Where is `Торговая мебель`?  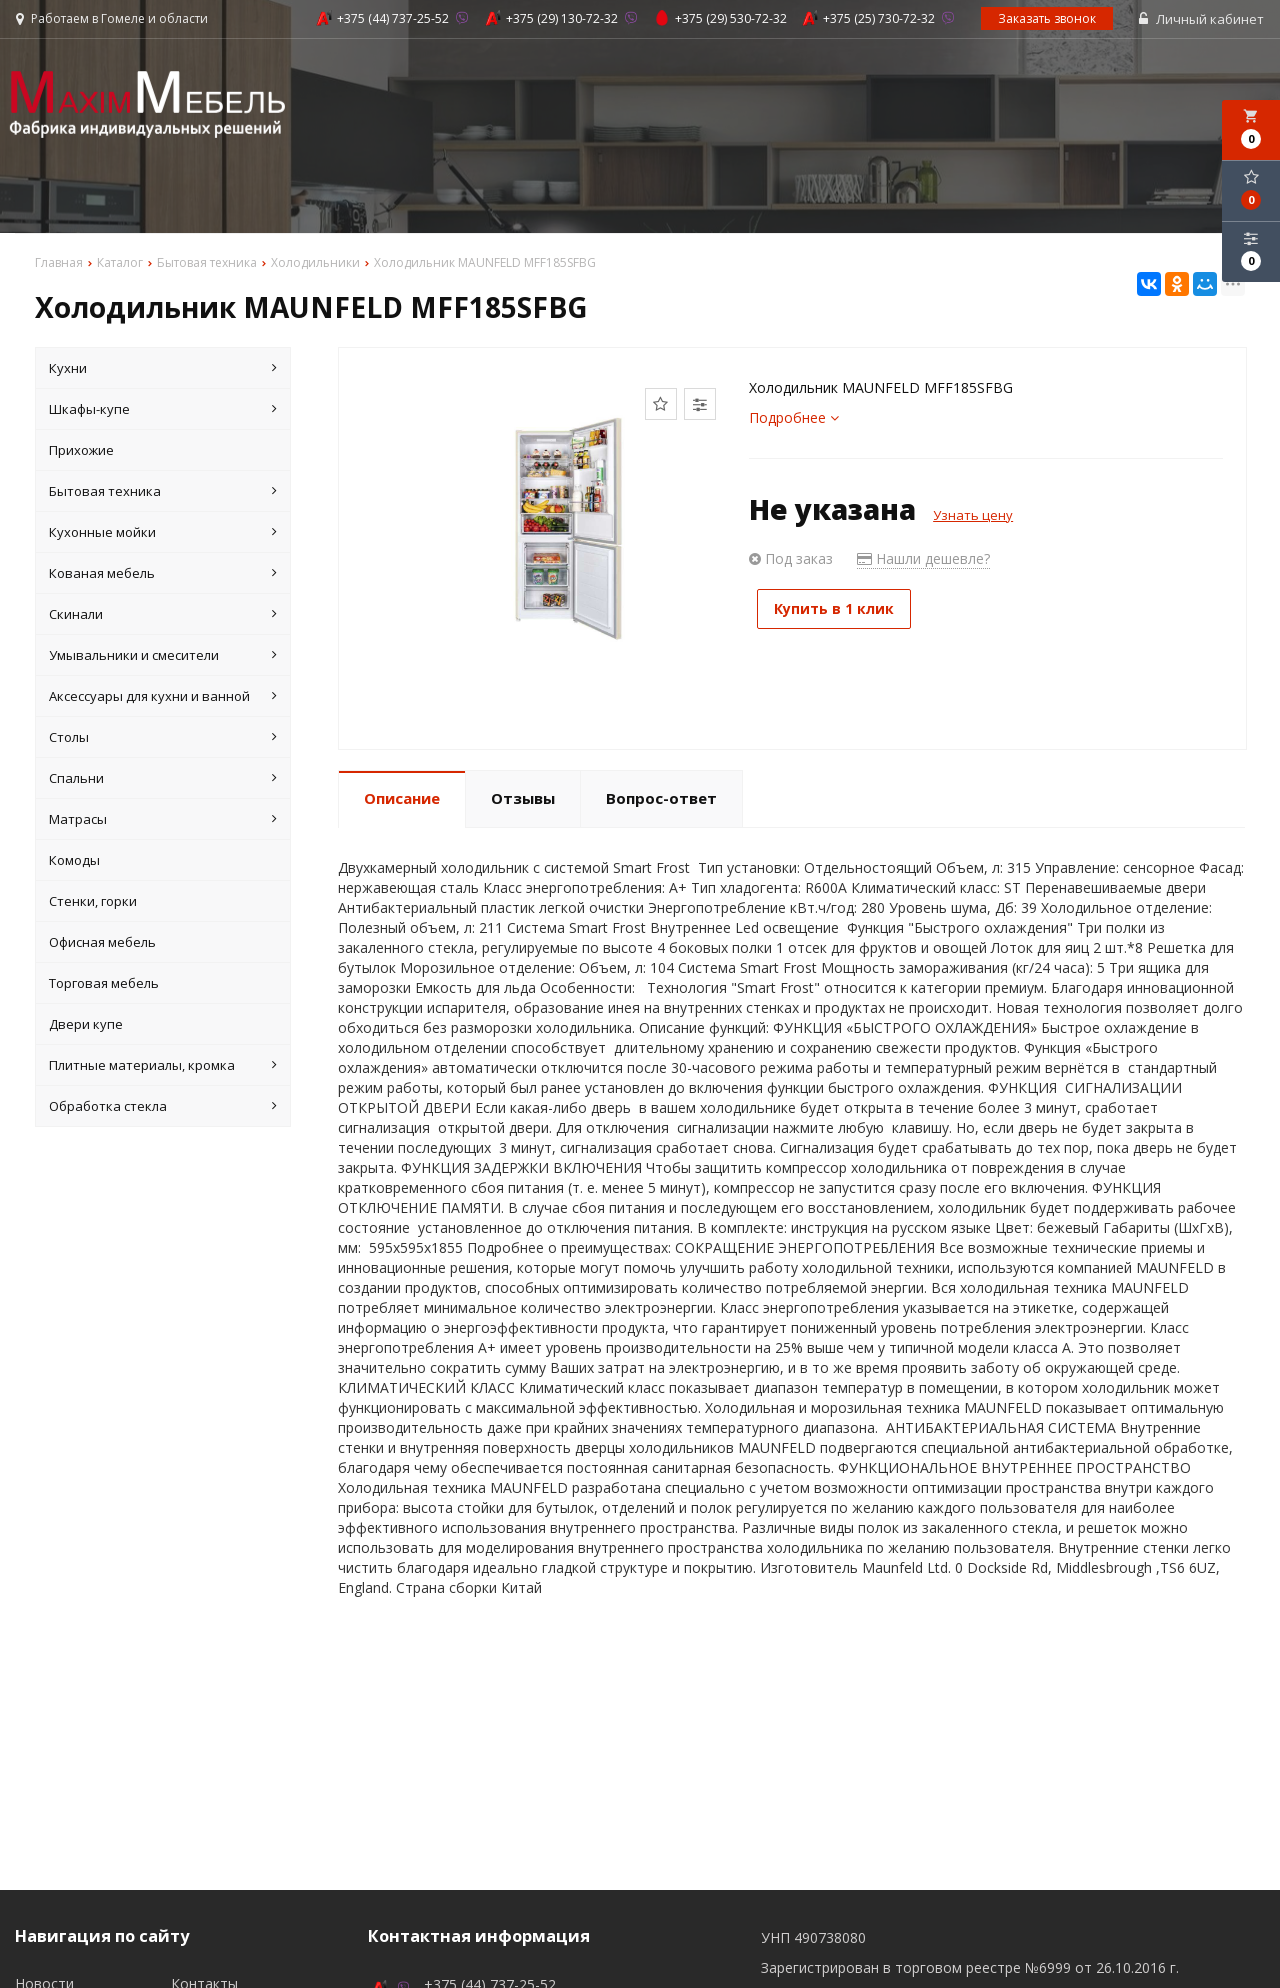 Торговая мебель is located at coordinates (104, 984).